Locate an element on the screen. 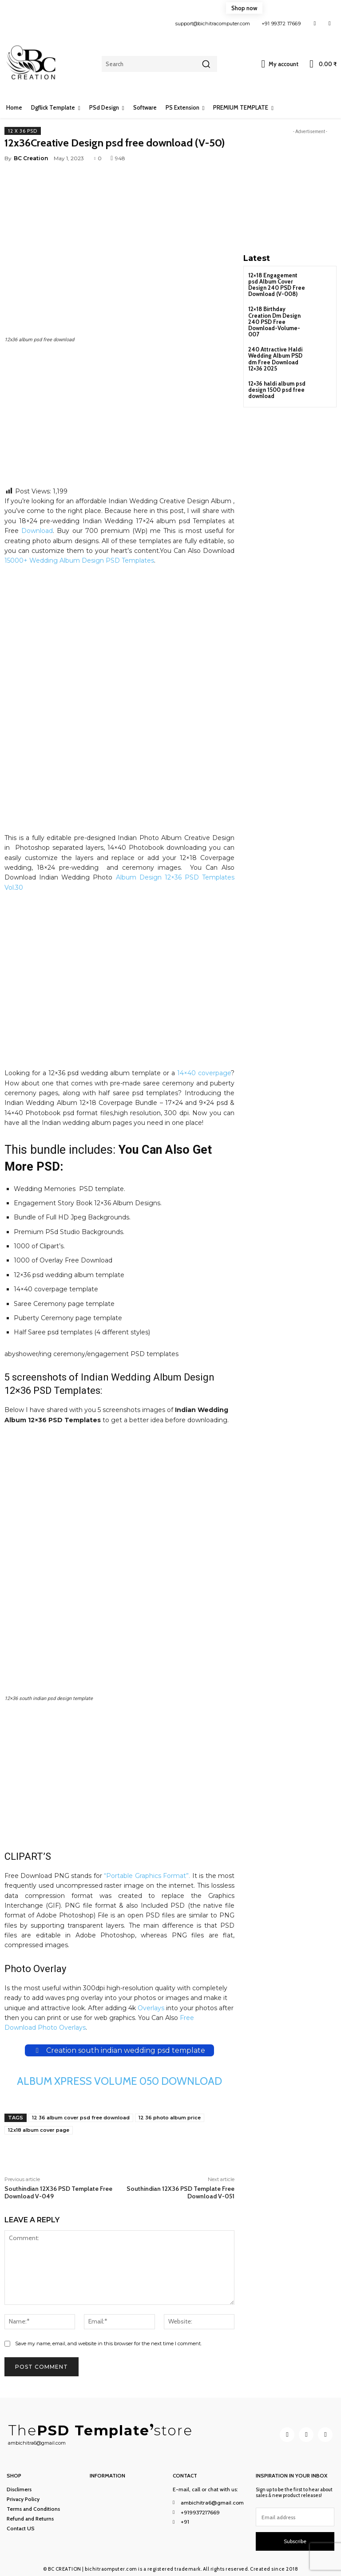  240 Attractive Haldi Wedding Album PSD dm Free Download 12×36 2025 is located at coordinates (275, 354).